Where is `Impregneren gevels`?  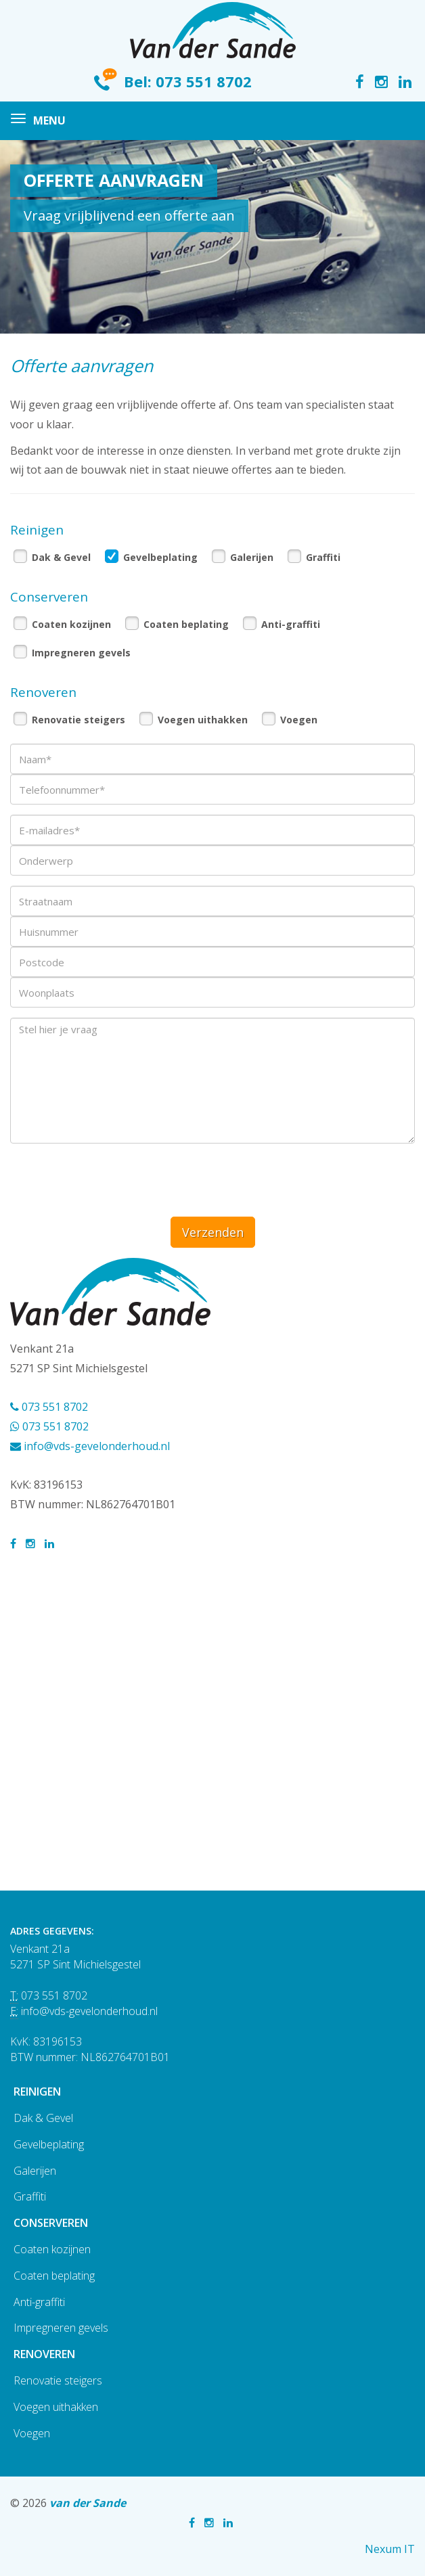
Impregneren gevels is located at coordinates (81, 652).